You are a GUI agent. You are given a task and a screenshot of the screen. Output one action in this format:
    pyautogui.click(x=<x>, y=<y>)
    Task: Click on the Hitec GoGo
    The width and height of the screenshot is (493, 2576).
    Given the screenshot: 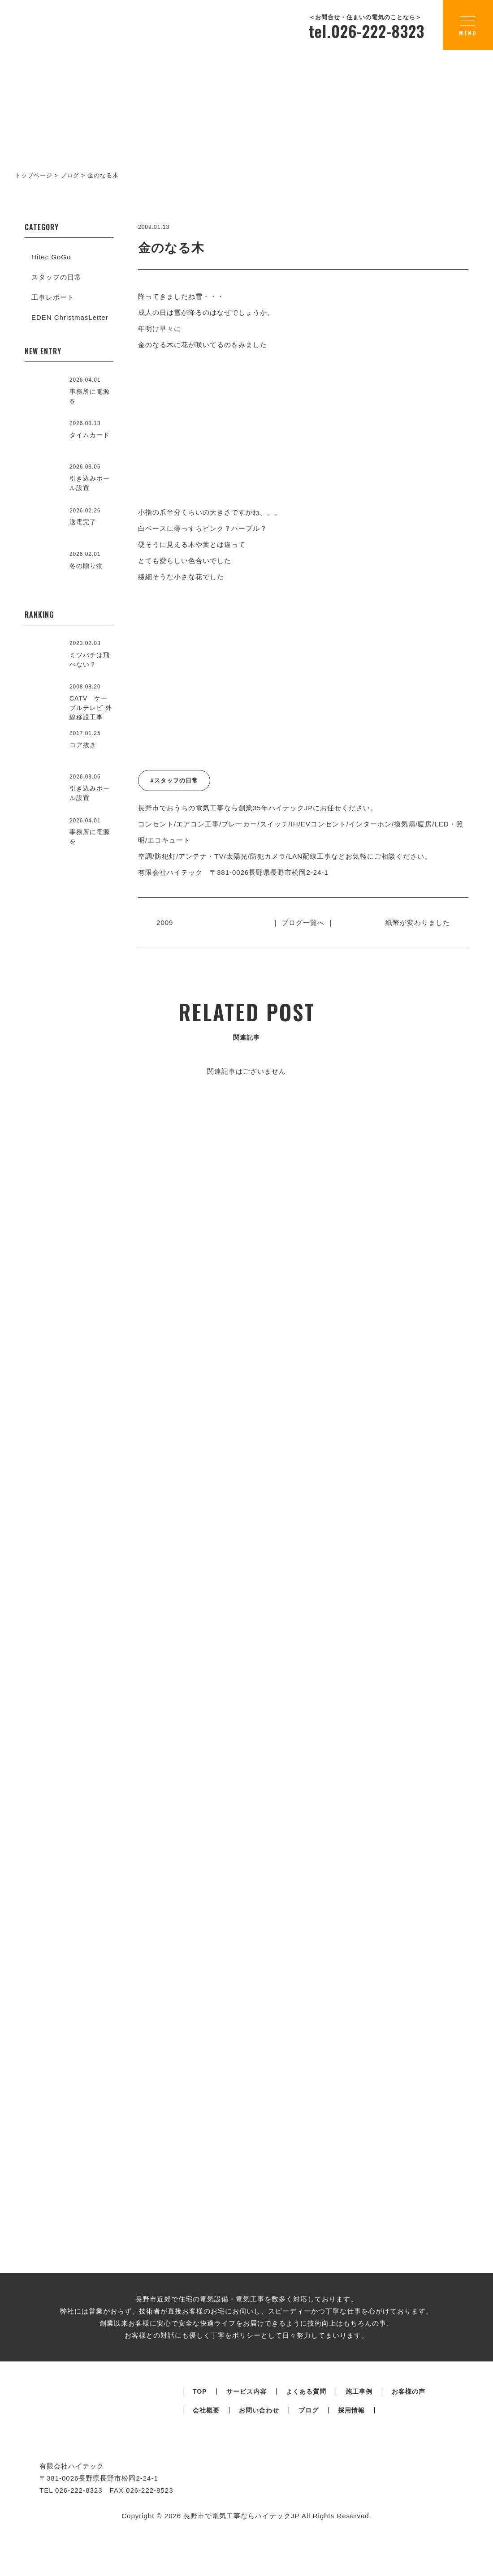 What is the action you would take?
    pyautogui.click(x=51, y=257)
    